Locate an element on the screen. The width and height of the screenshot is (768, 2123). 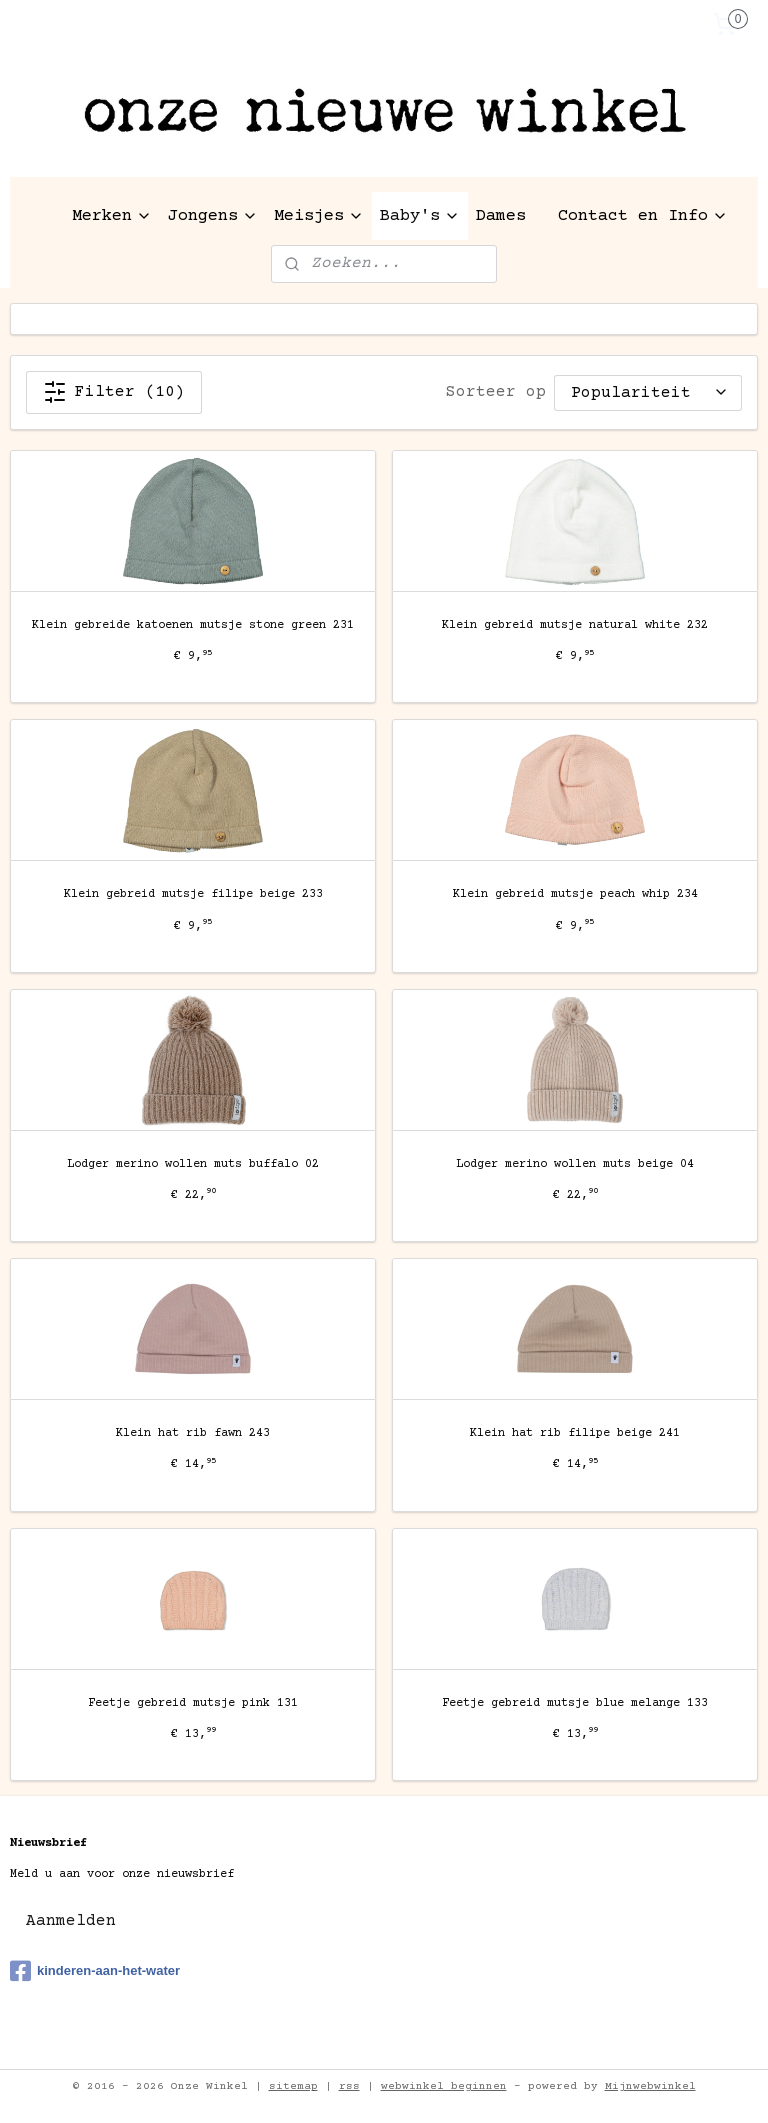
Merken is located at coordinates (112, 216).